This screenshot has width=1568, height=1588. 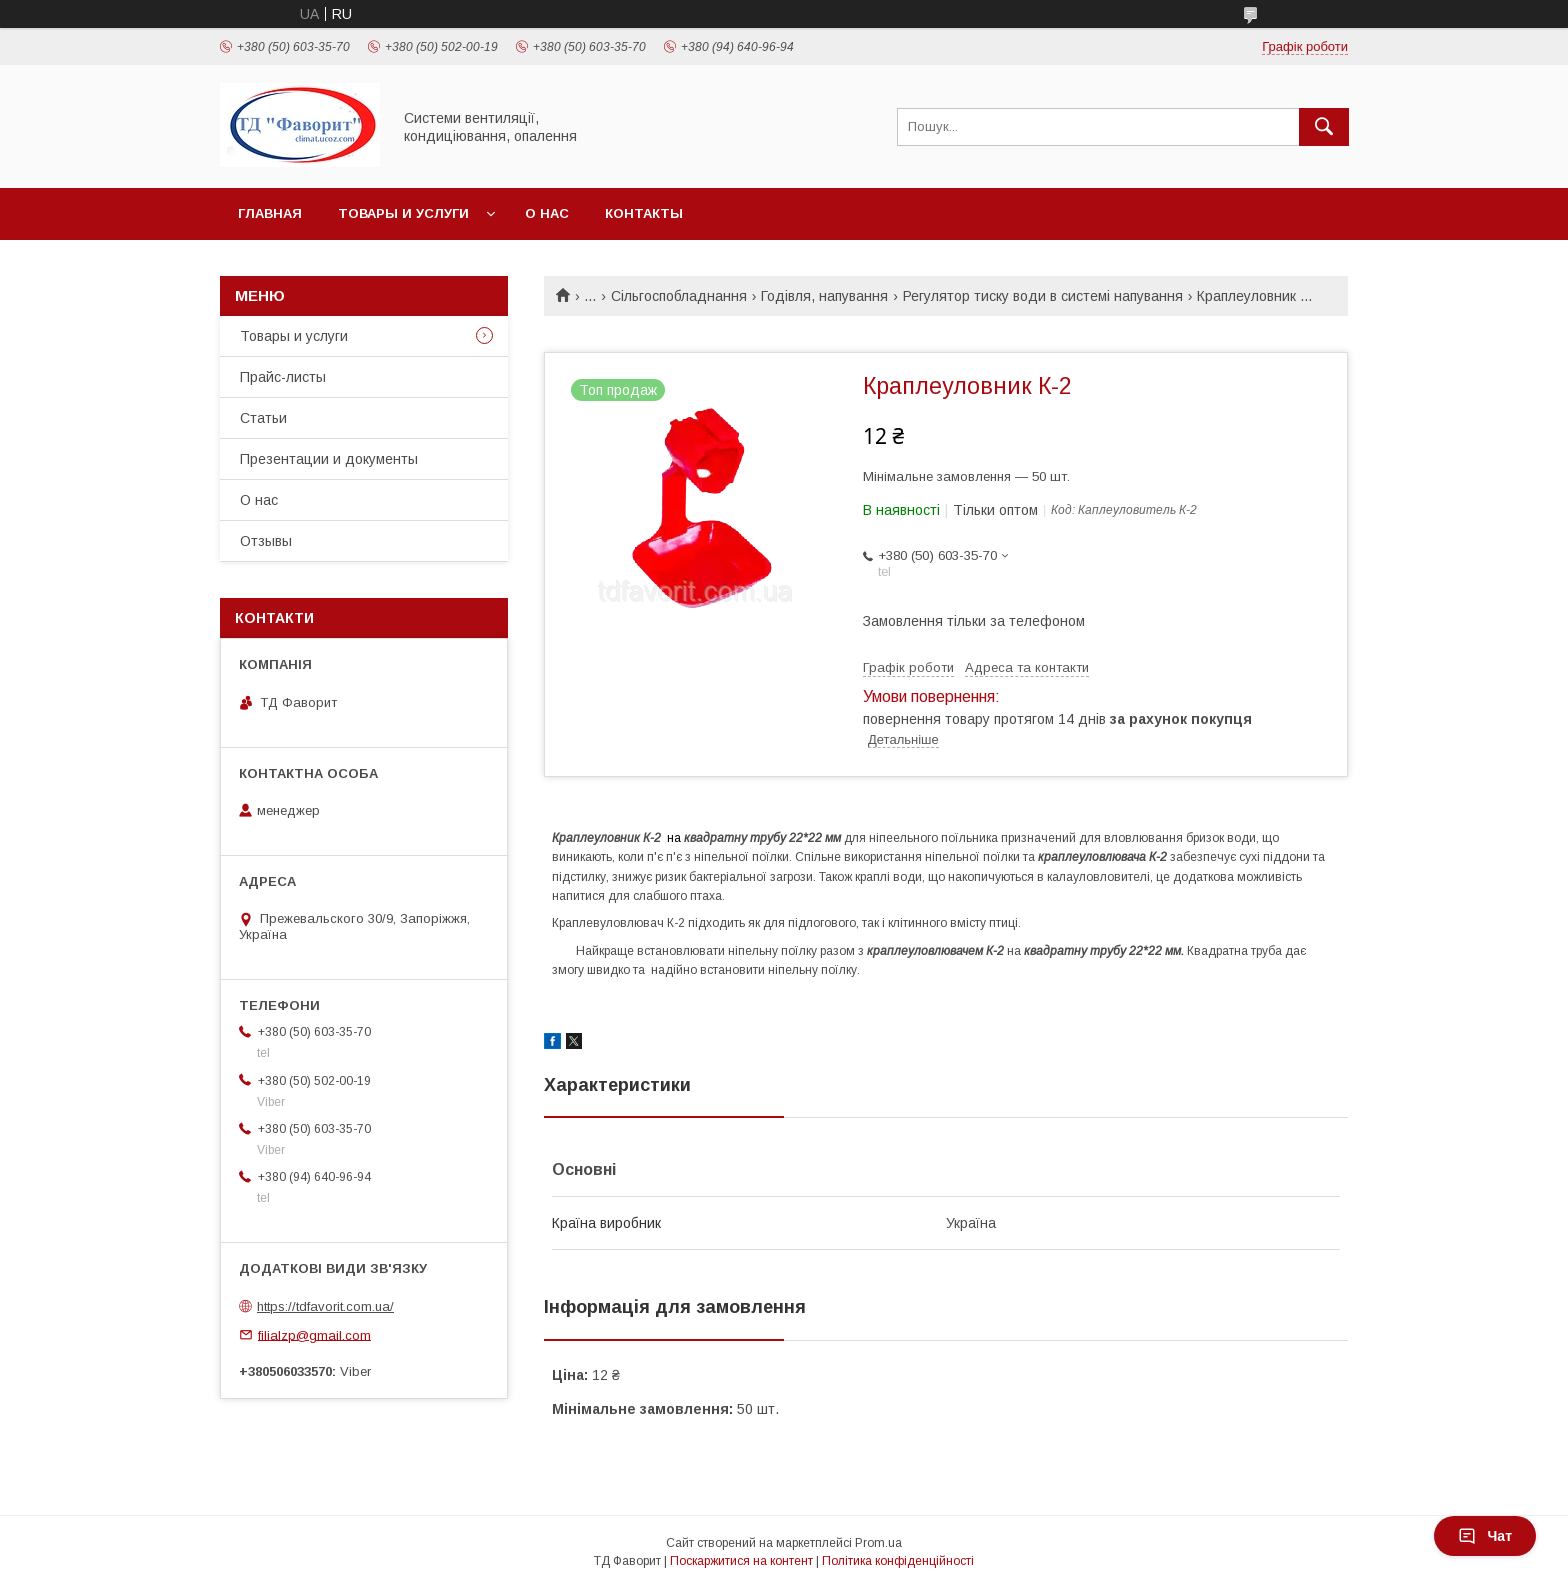 I want to click on Годівля, напування, so click(x=824, y=296).